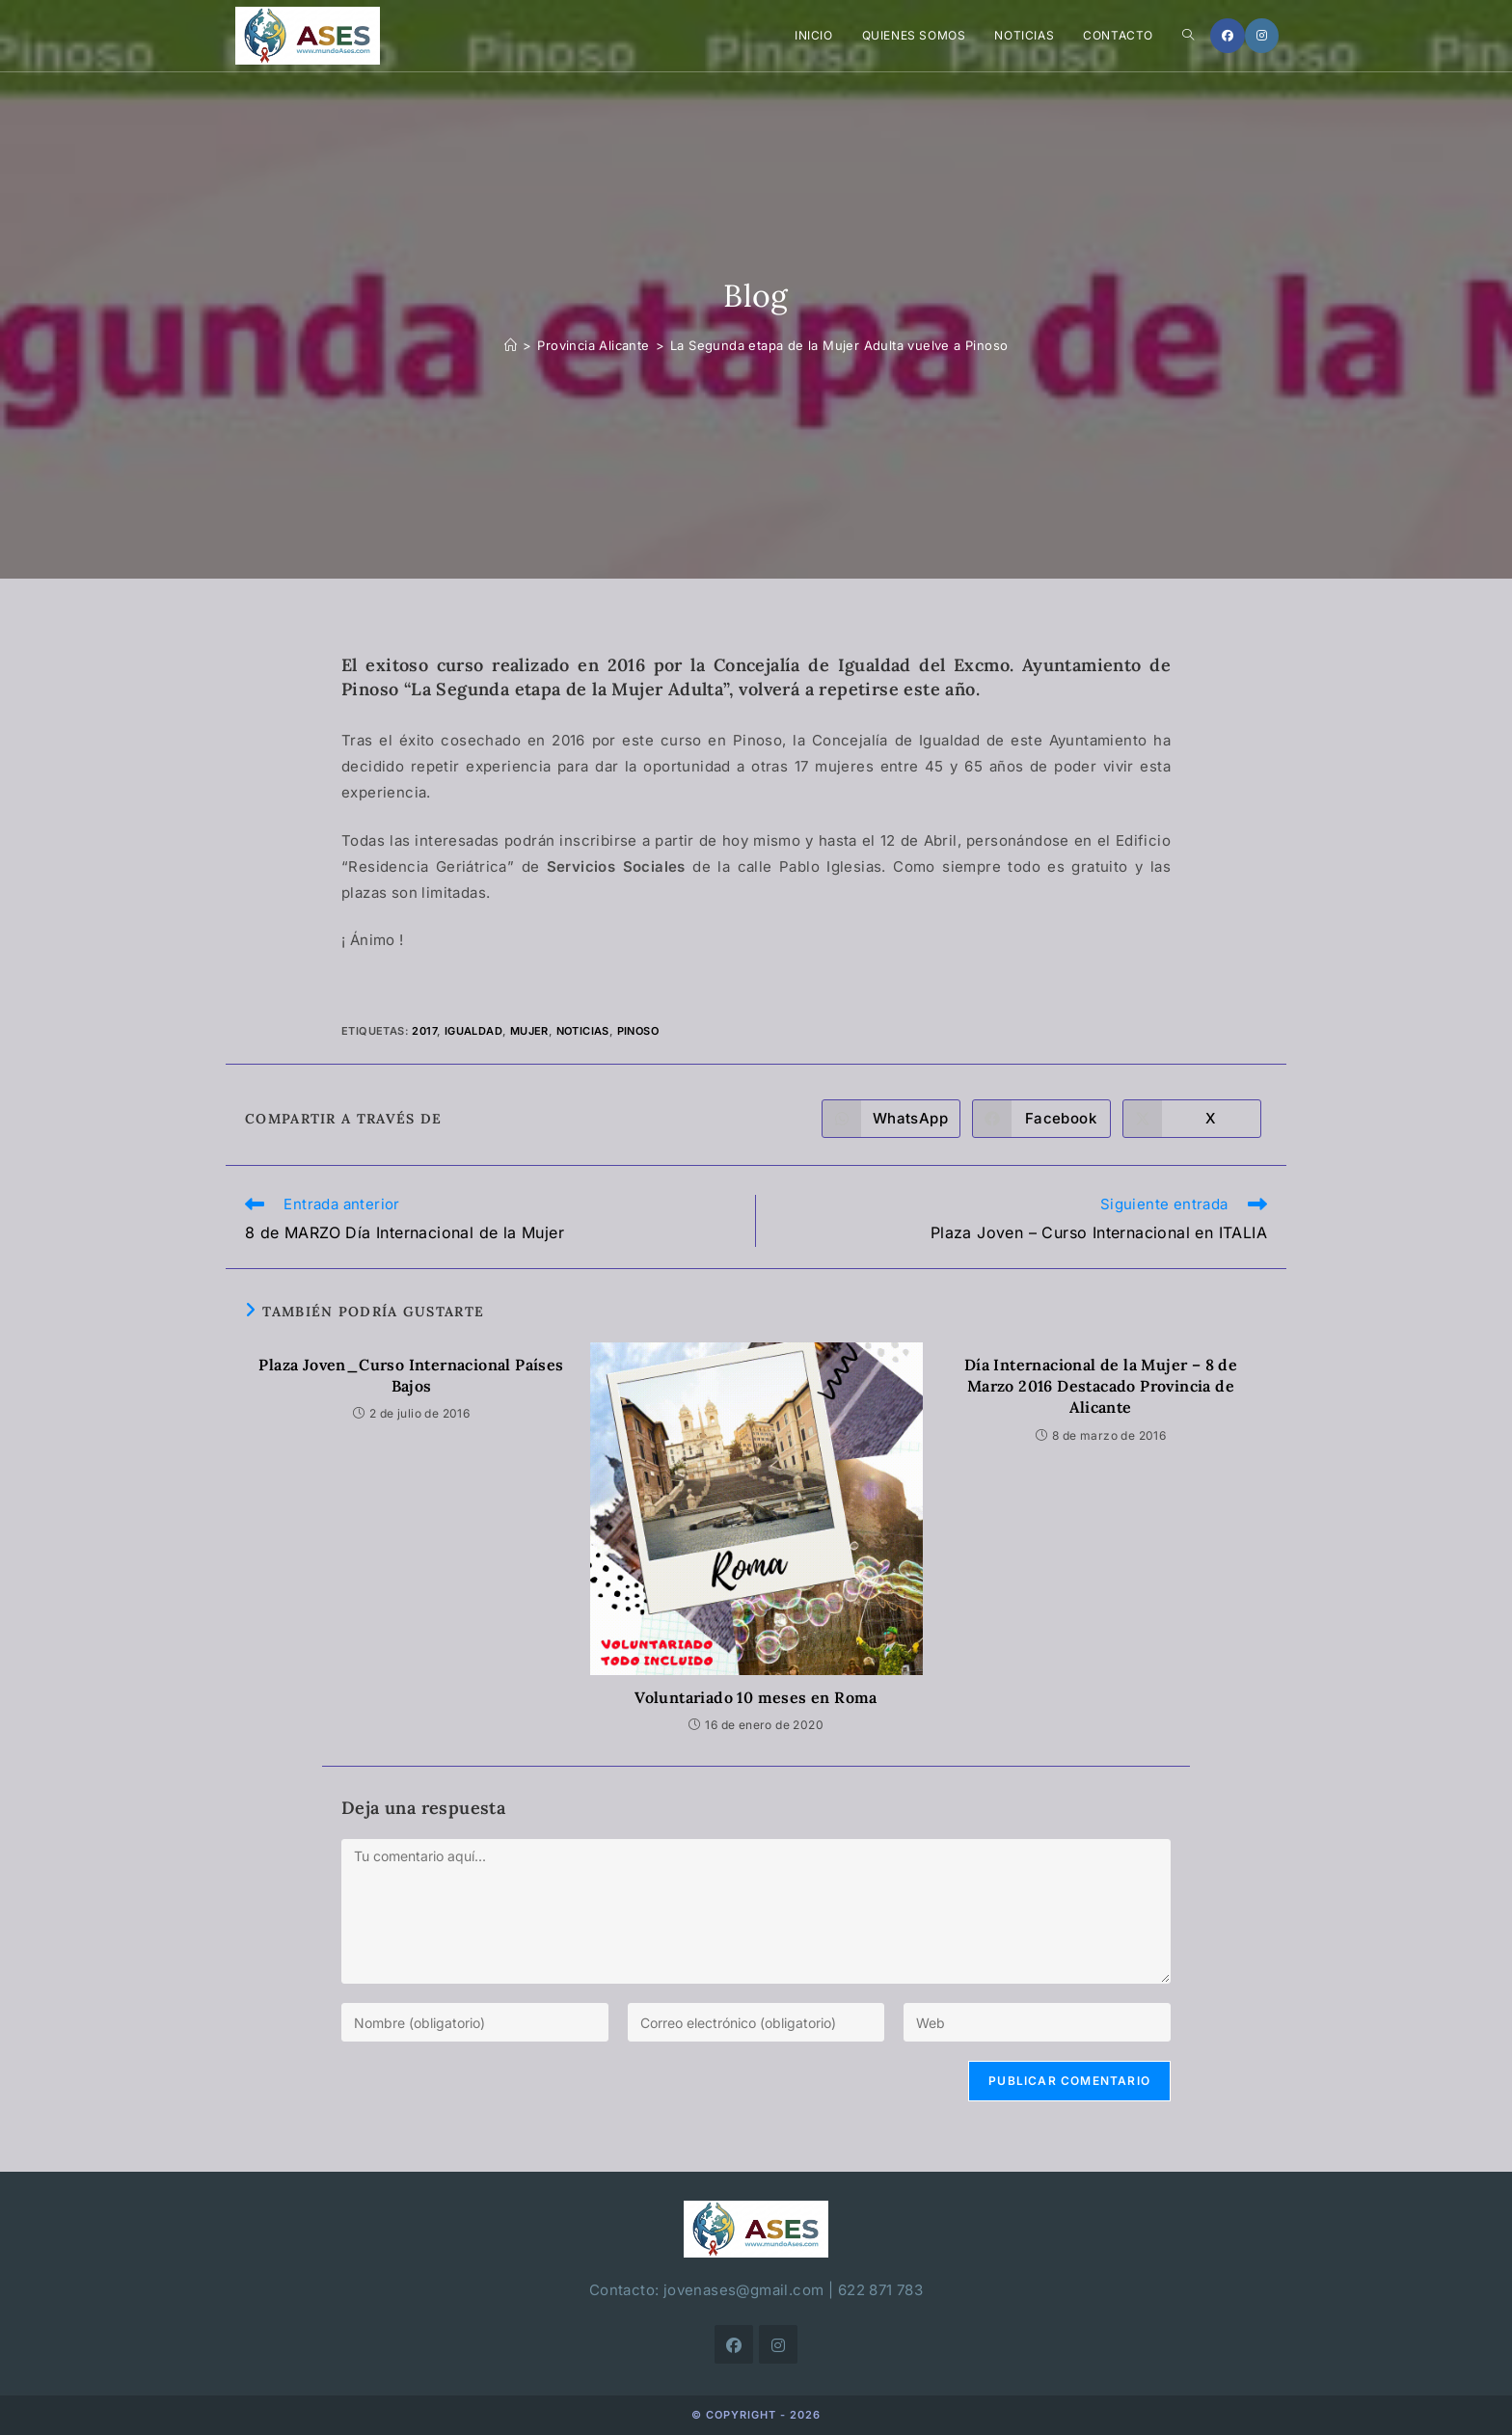 The image size is (1512, 2435). I want to click on Voluntariado 10 meses en Roma, so click(756, 1697).